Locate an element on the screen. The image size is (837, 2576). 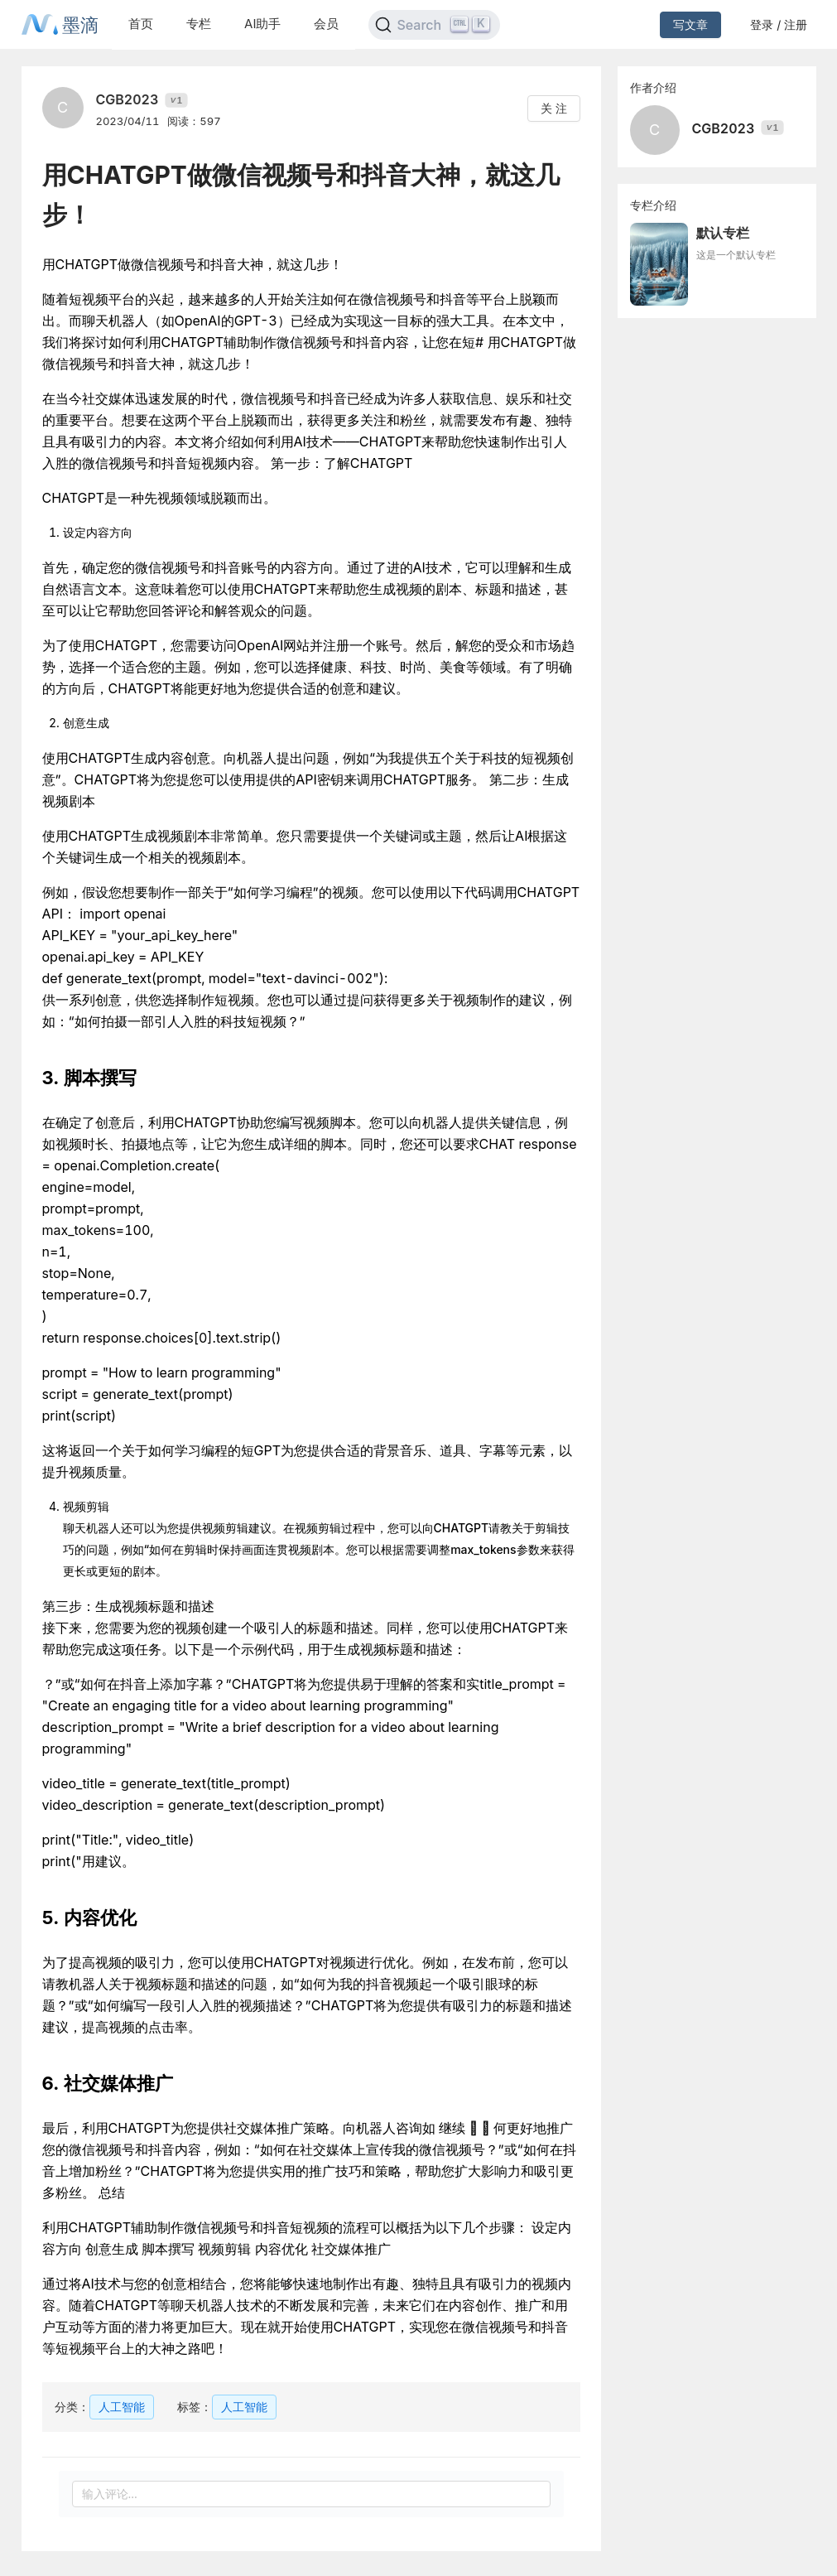
专栏 is located at coordinates (198, 23).